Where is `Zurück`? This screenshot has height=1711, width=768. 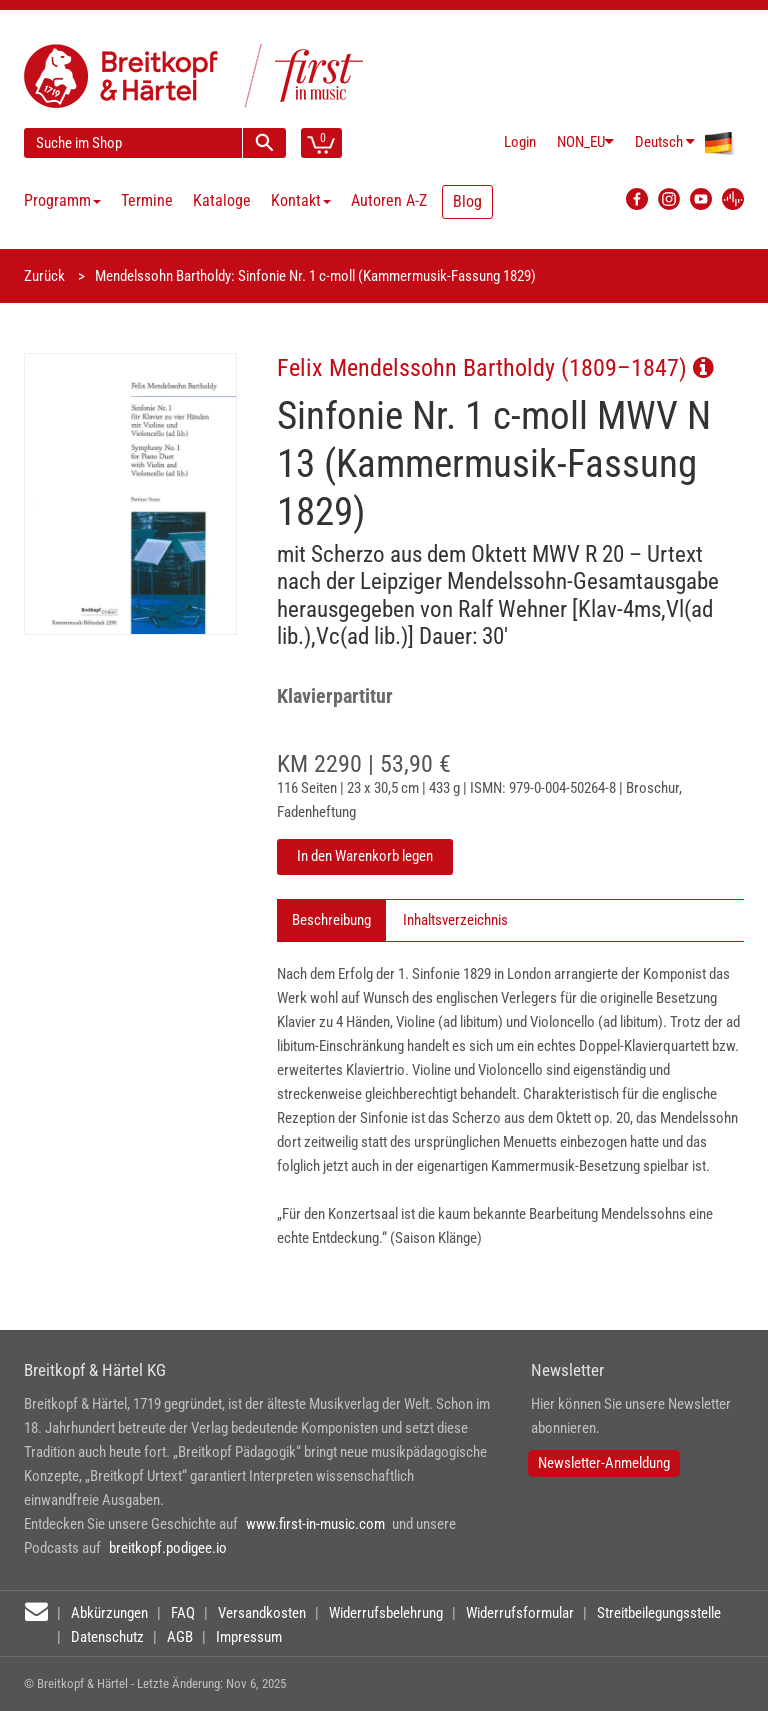
Zurück is located at coordinates (44, 276).